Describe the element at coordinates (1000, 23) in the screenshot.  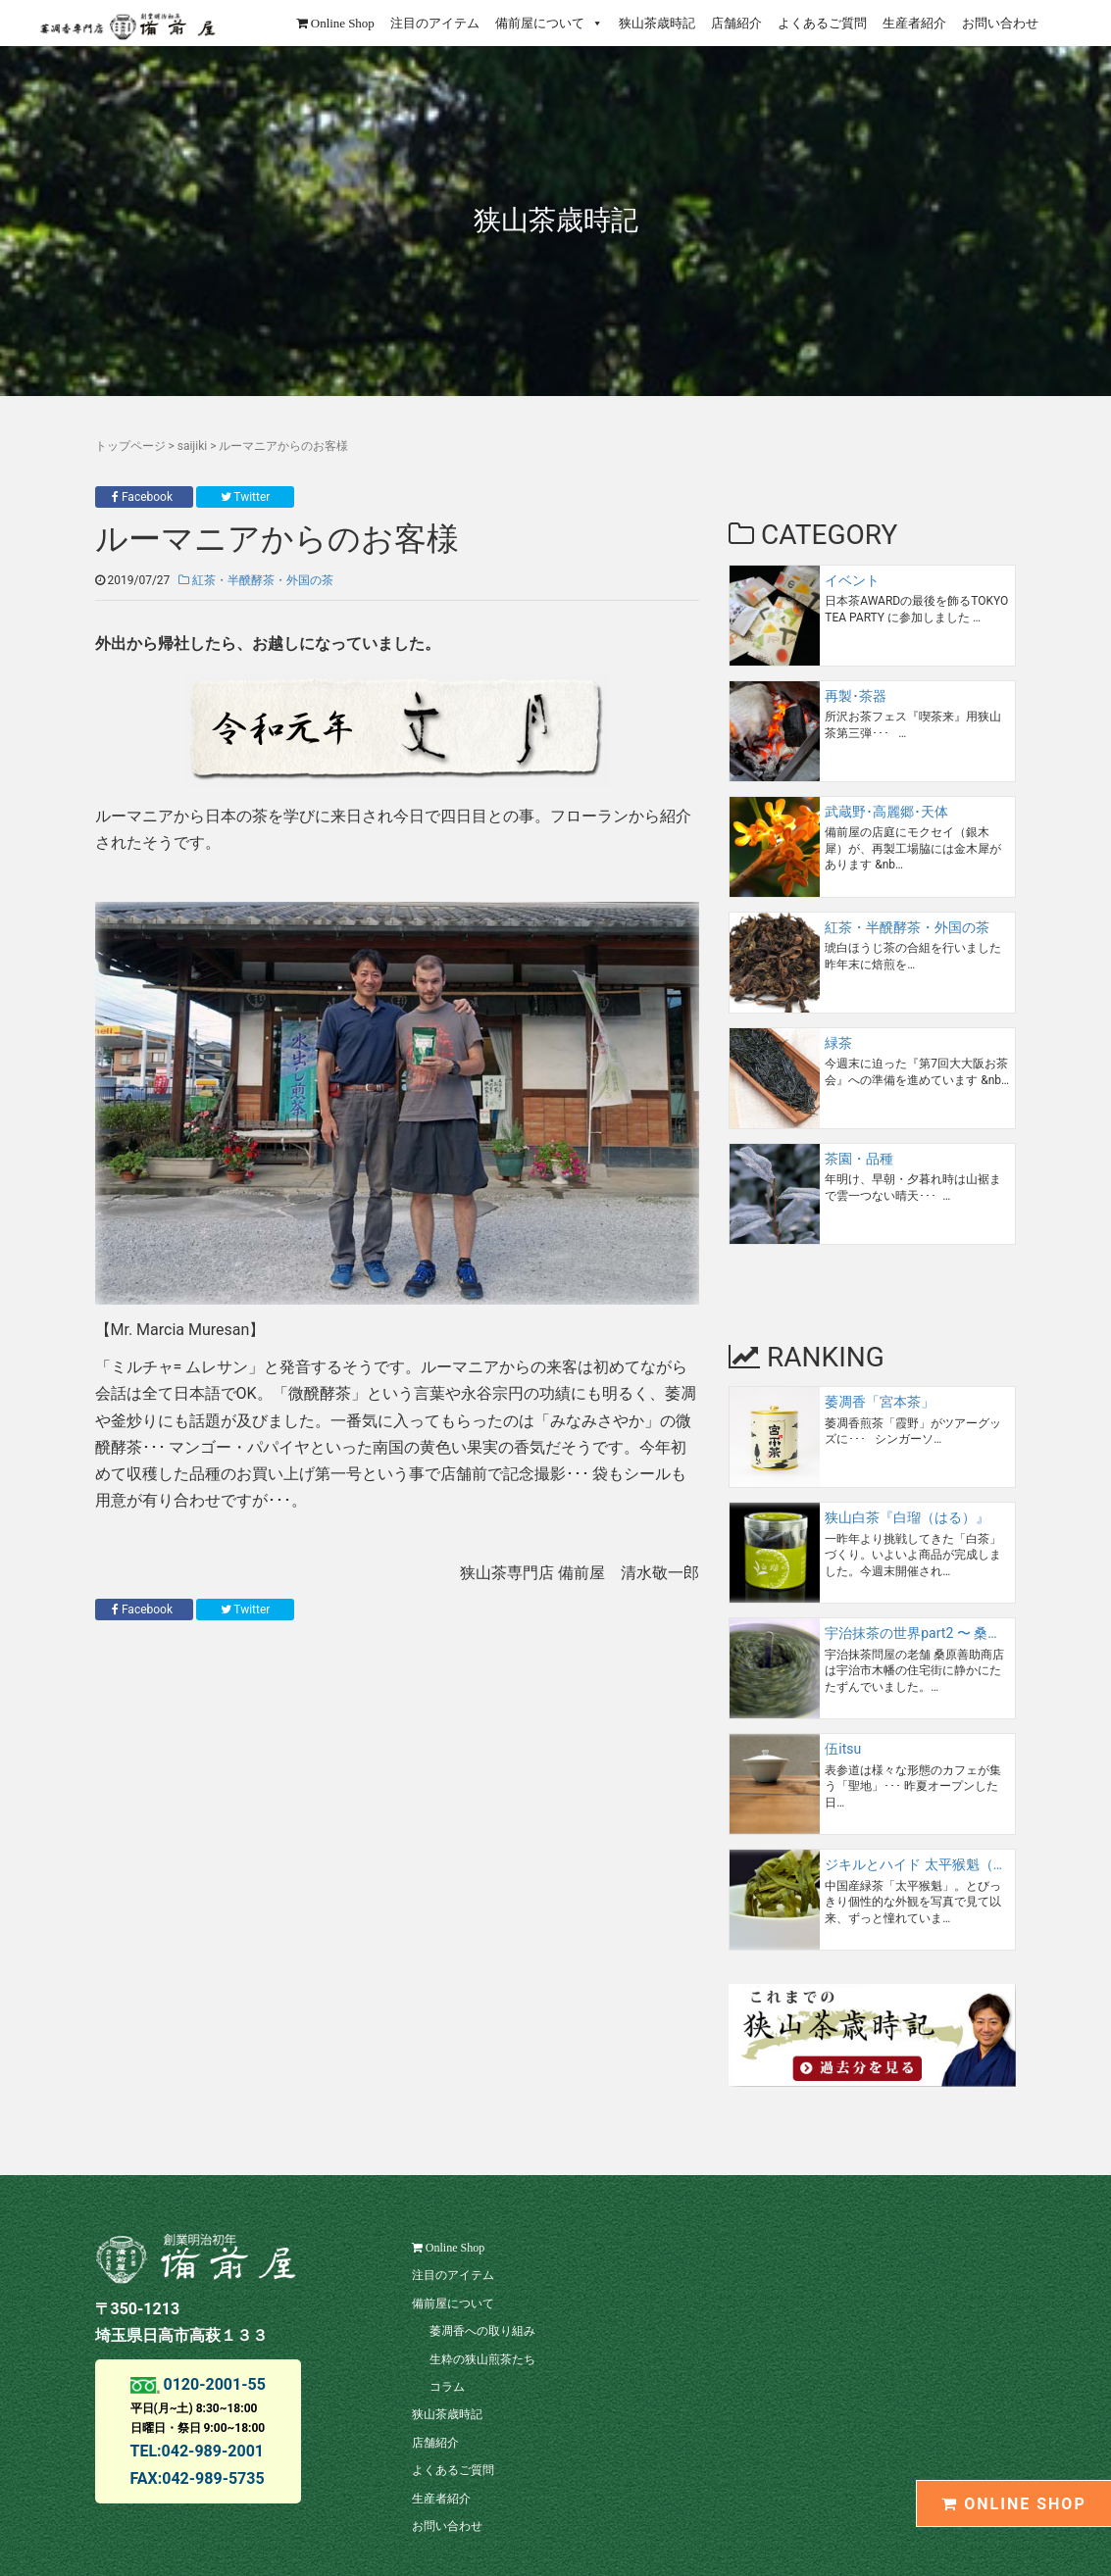
I see `お問い合わせ` at that location.